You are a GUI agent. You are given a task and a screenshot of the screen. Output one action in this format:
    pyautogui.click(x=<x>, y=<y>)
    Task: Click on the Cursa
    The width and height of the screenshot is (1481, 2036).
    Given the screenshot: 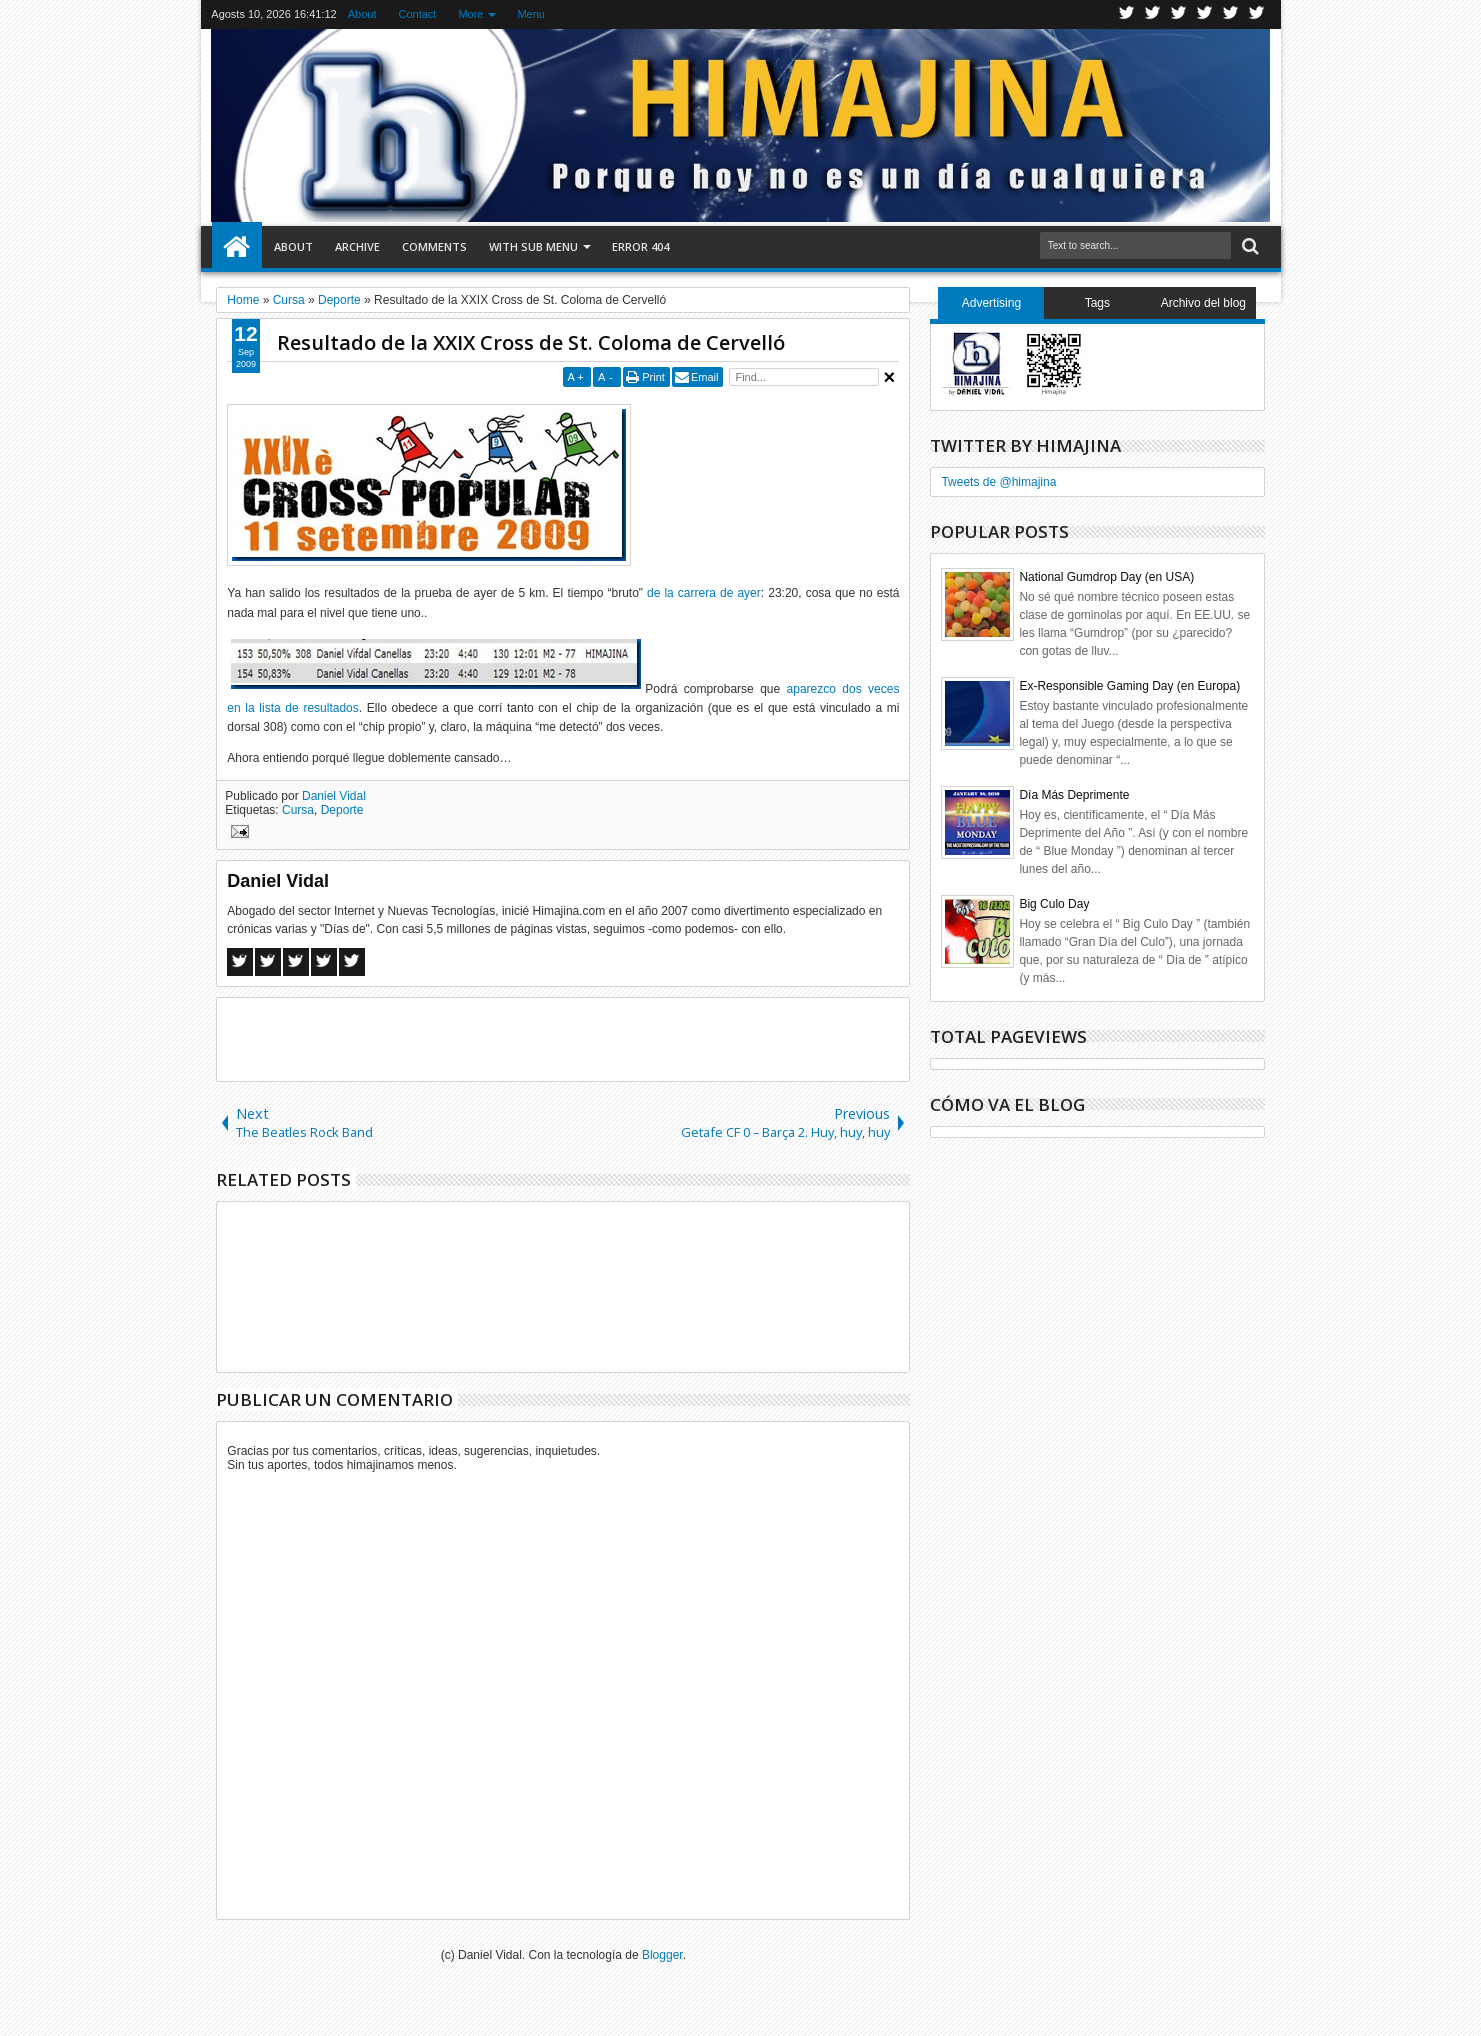 What is the action you would take?
    pyautogui.click(x=298, y=810)
    